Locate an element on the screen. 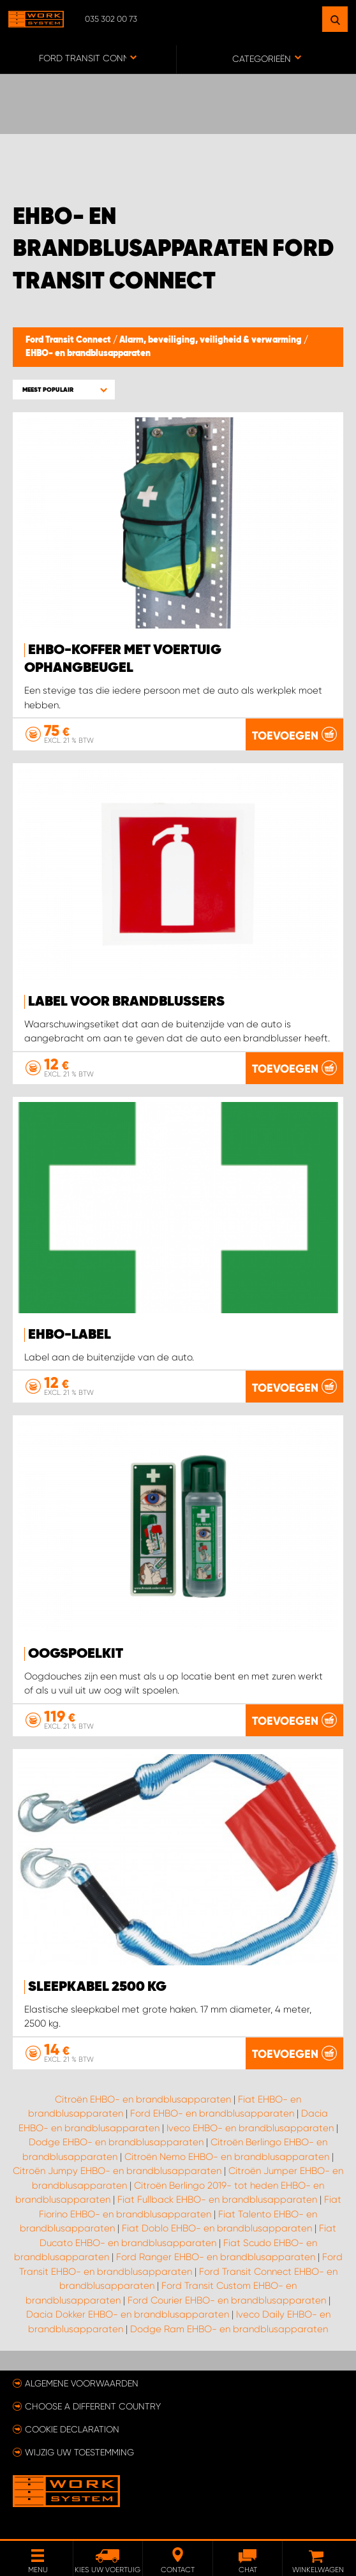 The width and height of the screenshot is (356, 2576). EHBO- en brandblusapparaten is located at coordinates (88, 353).